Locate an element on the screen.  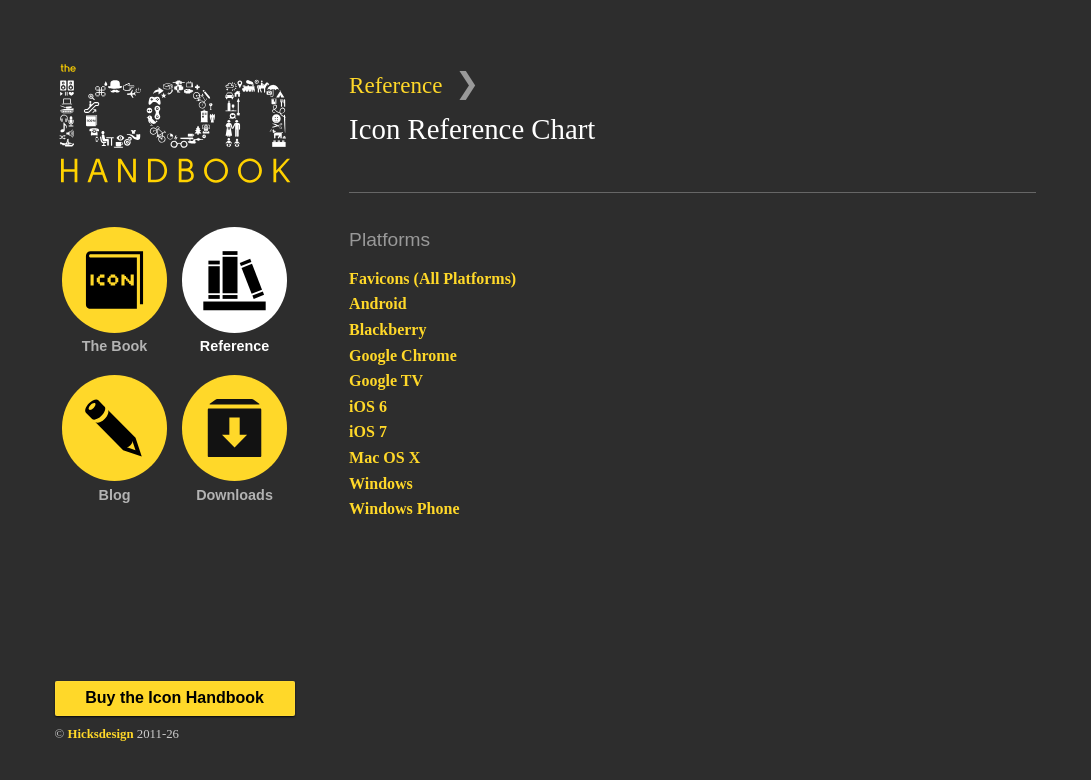
Buy the Icon Handbook is located at coordinates (174, 697).